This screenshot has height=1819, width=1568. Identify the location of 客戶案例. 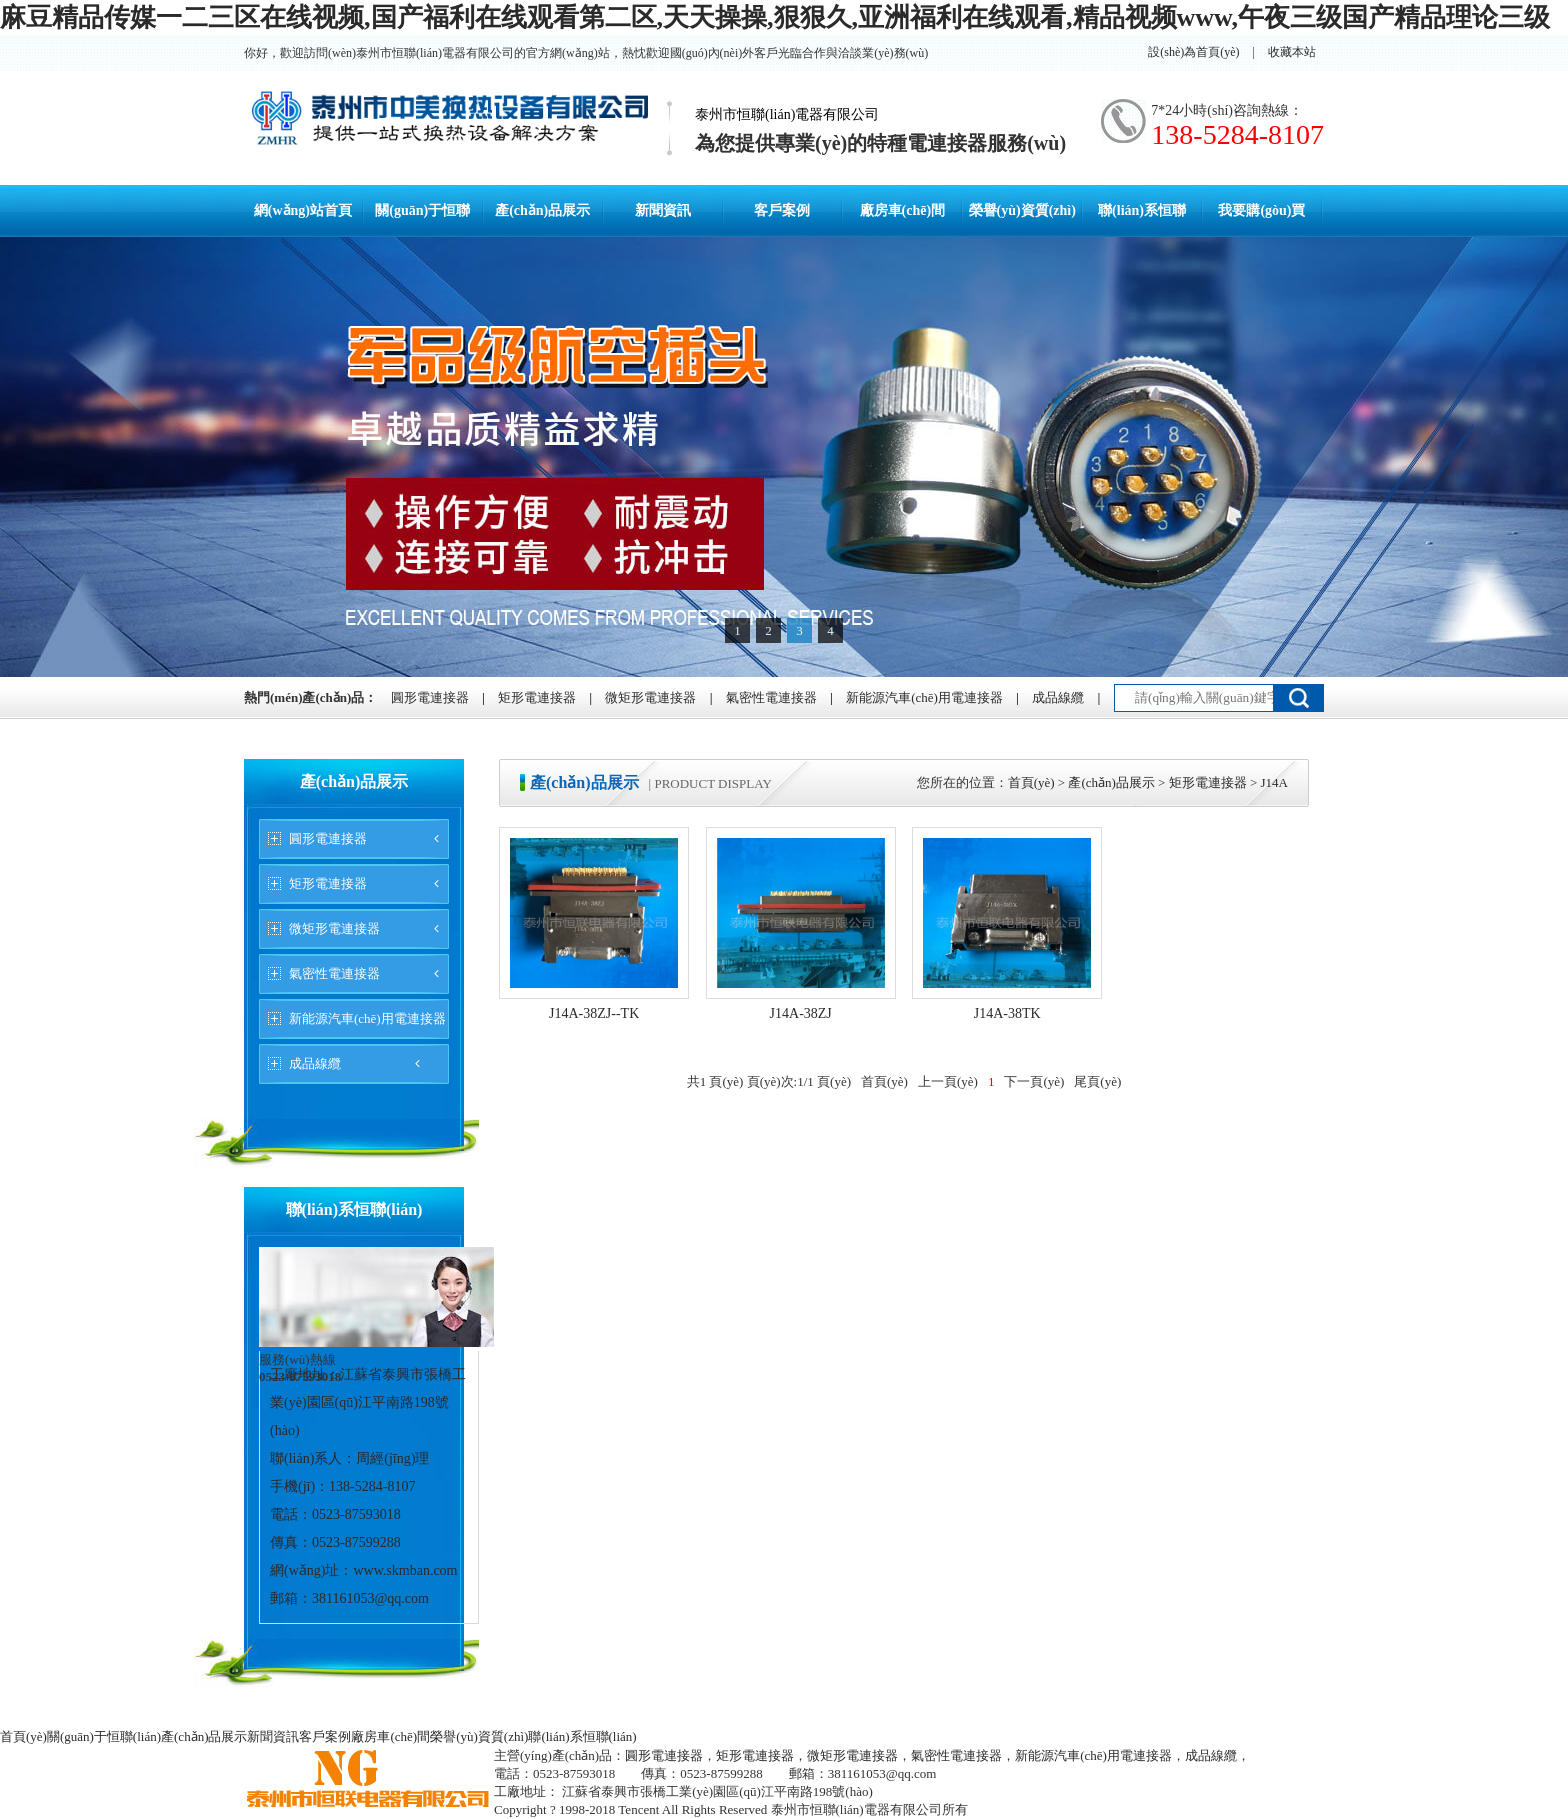
(782, 210).